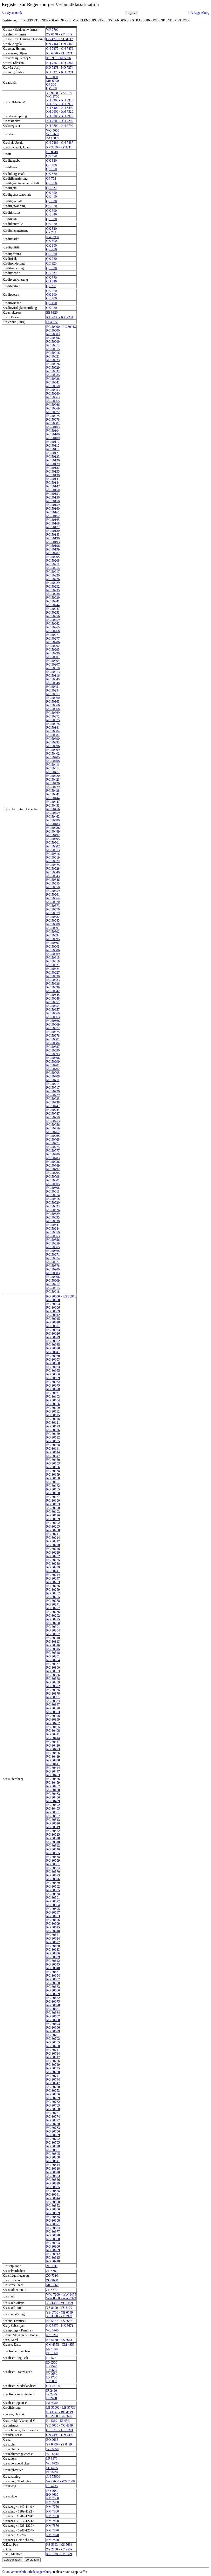 This screenshot has width=211, height=2576. What do you see at coordinates (53, 401) in the screenshot?
I see `RC 50065` at bounding box center [53, 401].